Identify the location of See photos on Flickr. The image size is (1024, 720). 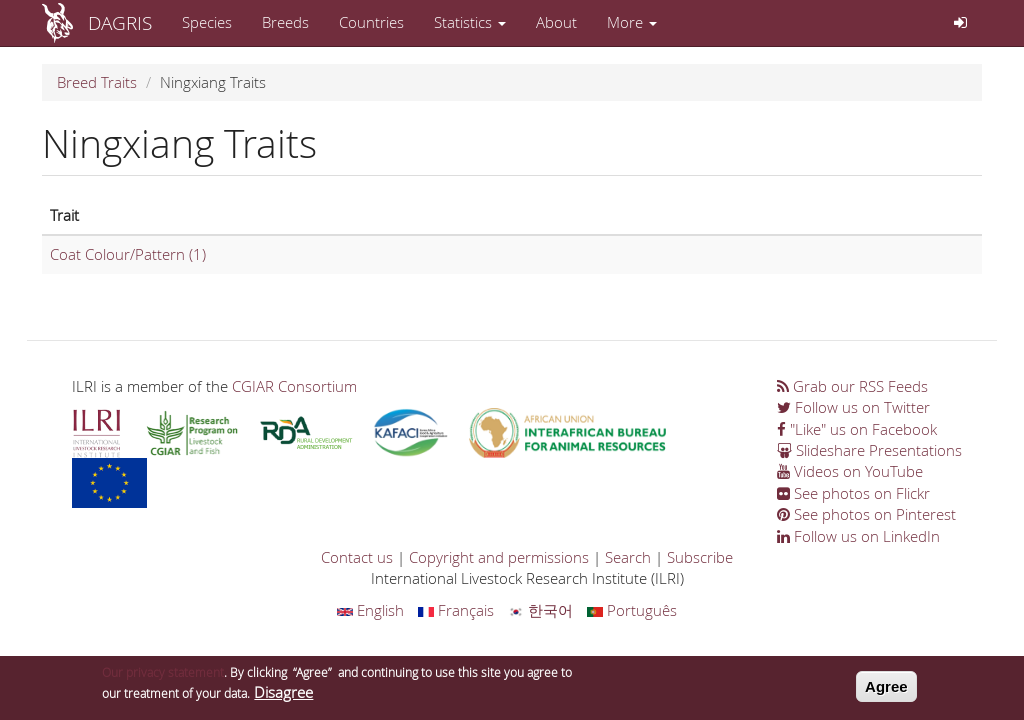
(853, 493).